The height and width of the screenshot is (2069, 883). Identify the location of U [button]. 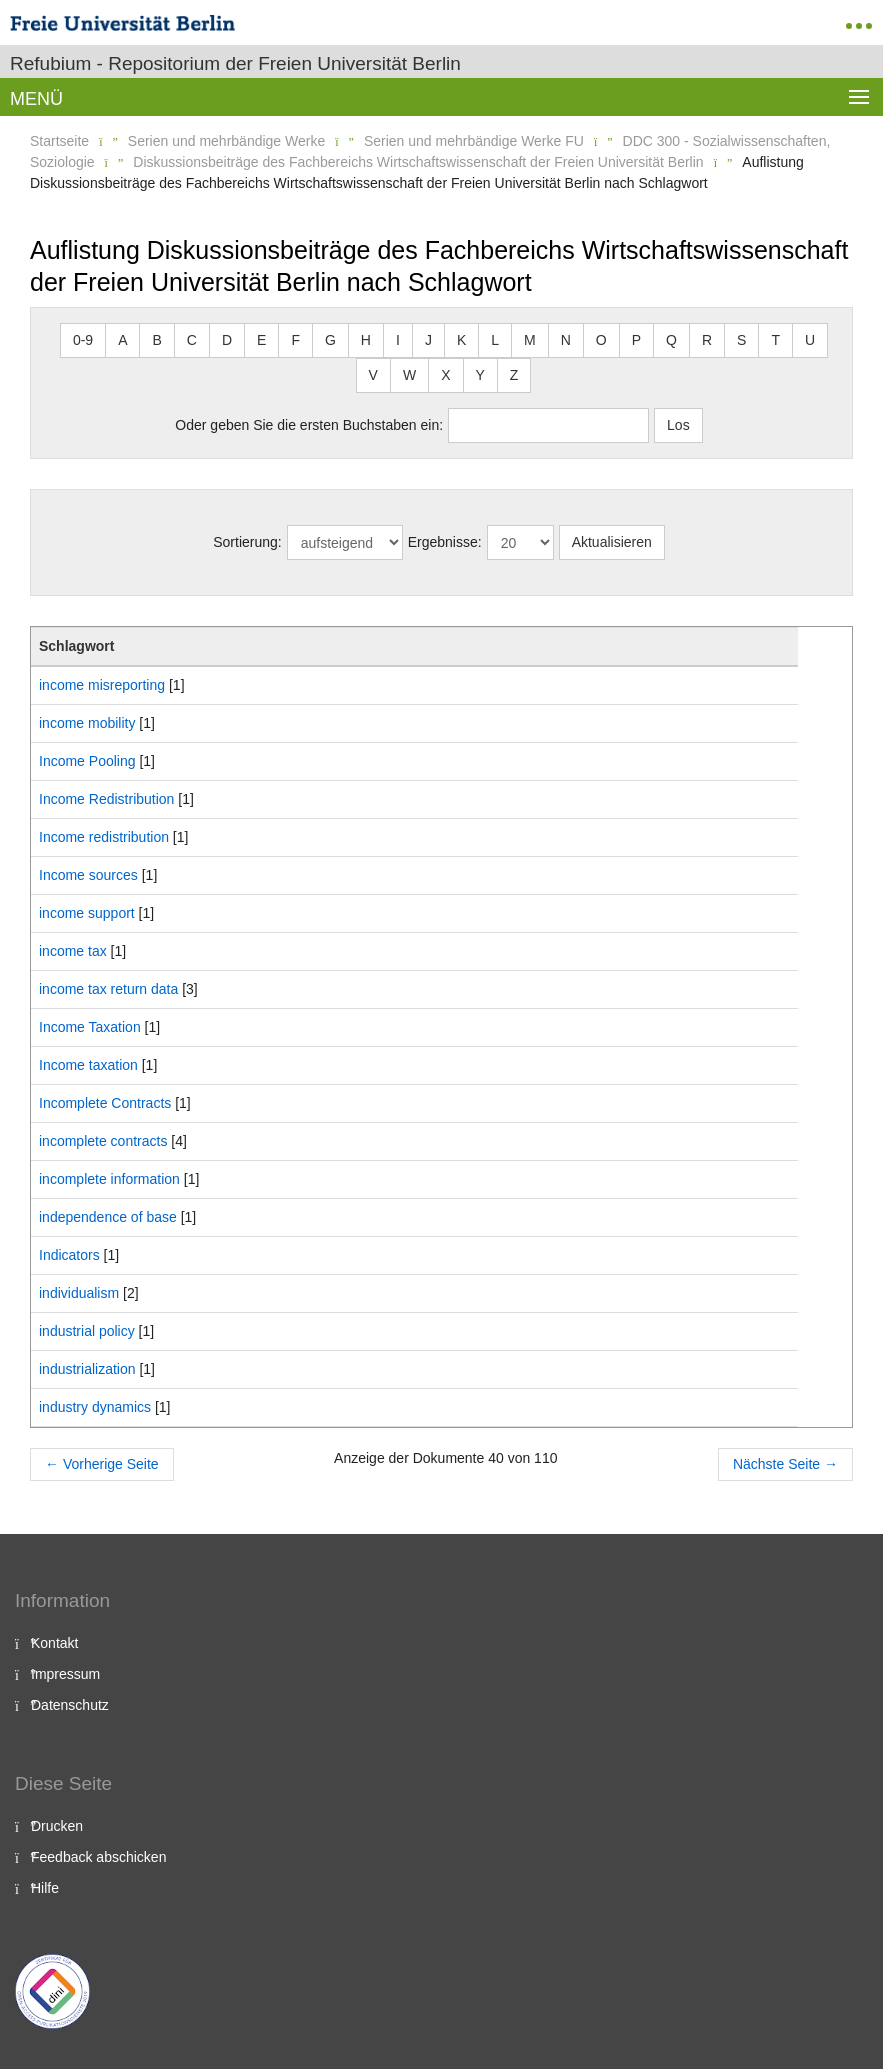
(810, 340).